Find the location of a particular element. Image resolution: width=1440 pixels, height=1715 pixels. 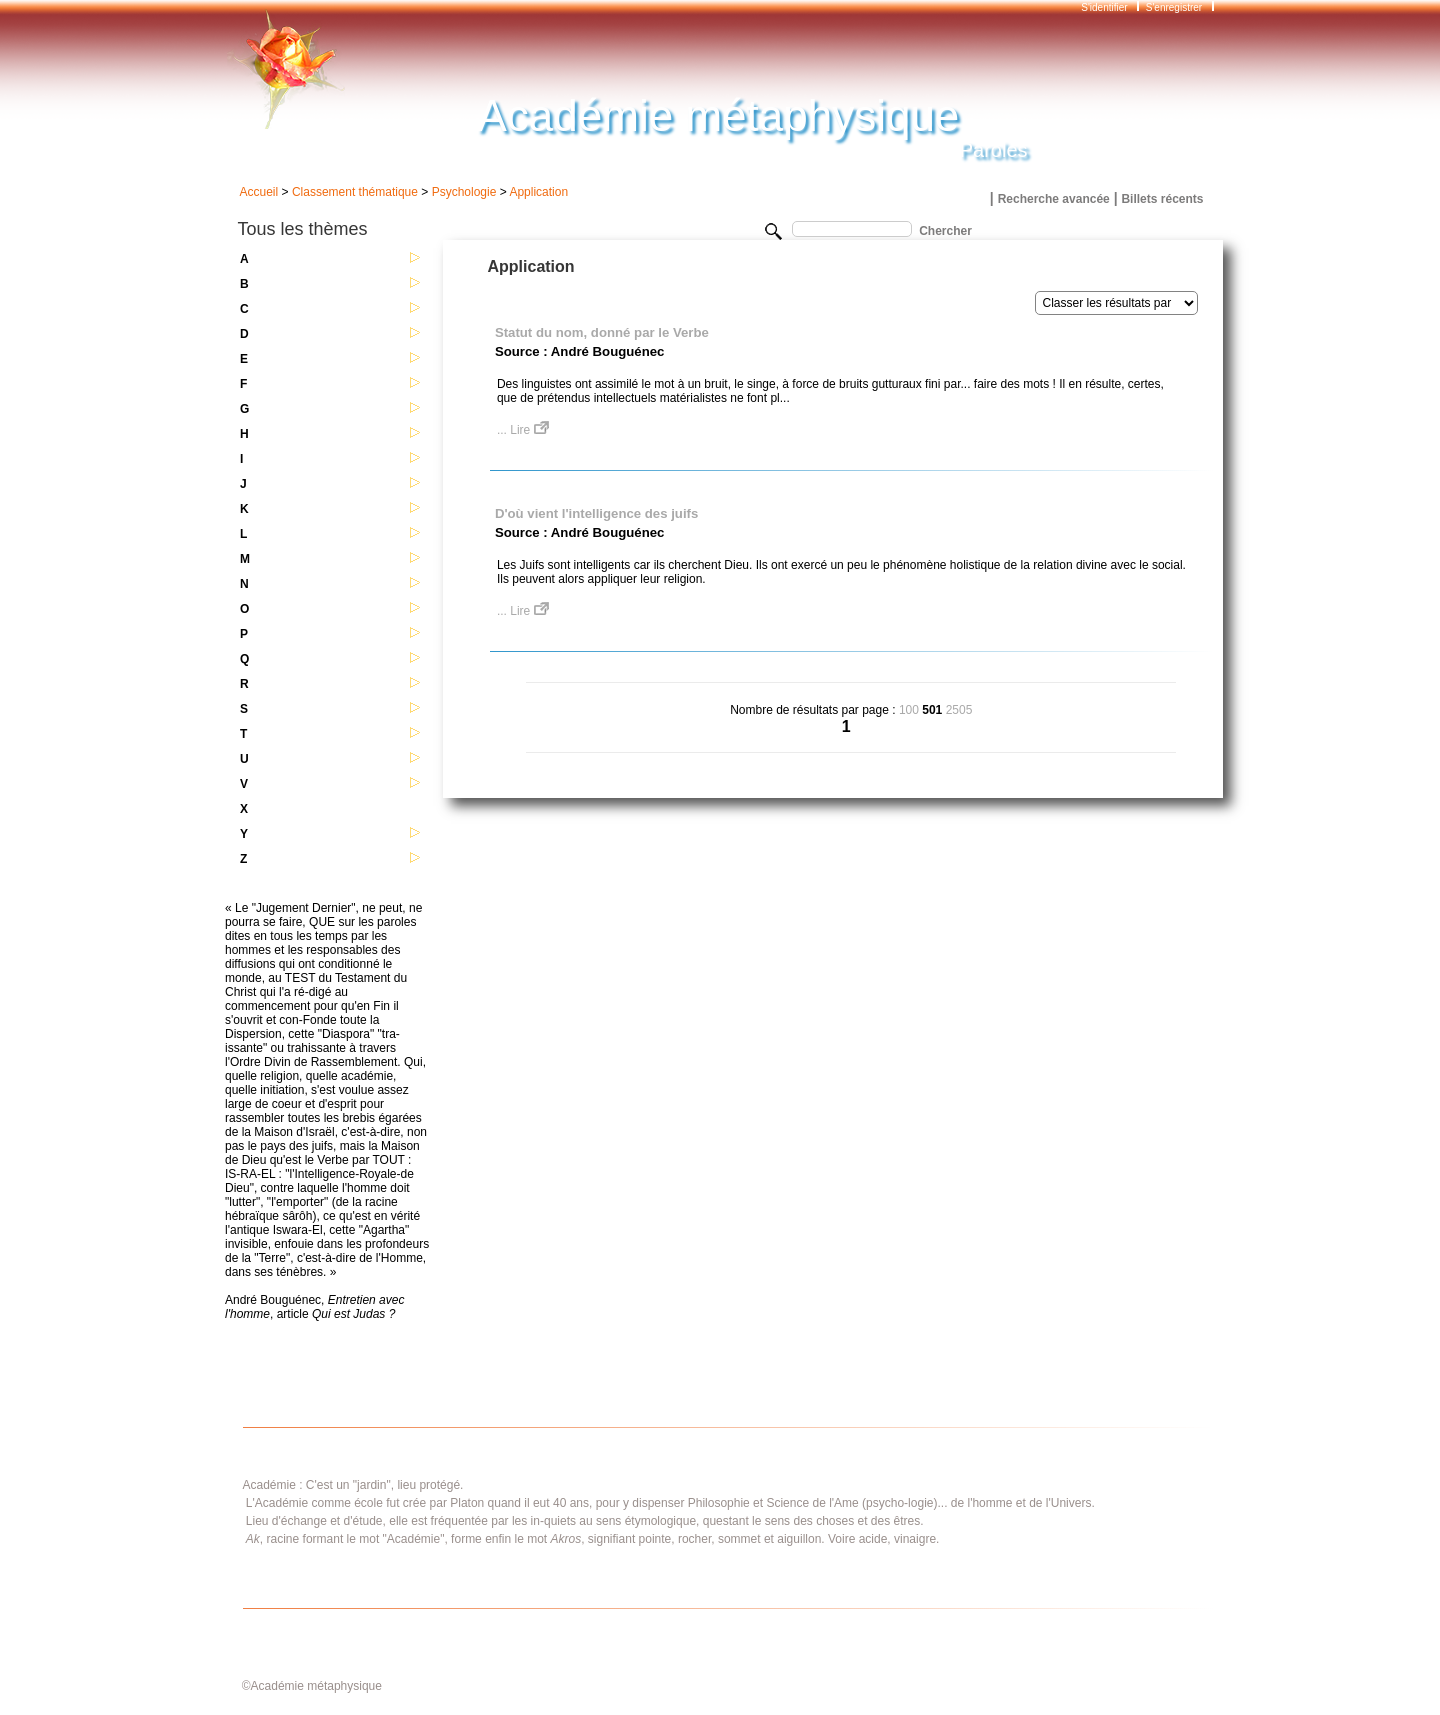

Statut du nom, donné par le Verbe is located at coordinates (602, 332).